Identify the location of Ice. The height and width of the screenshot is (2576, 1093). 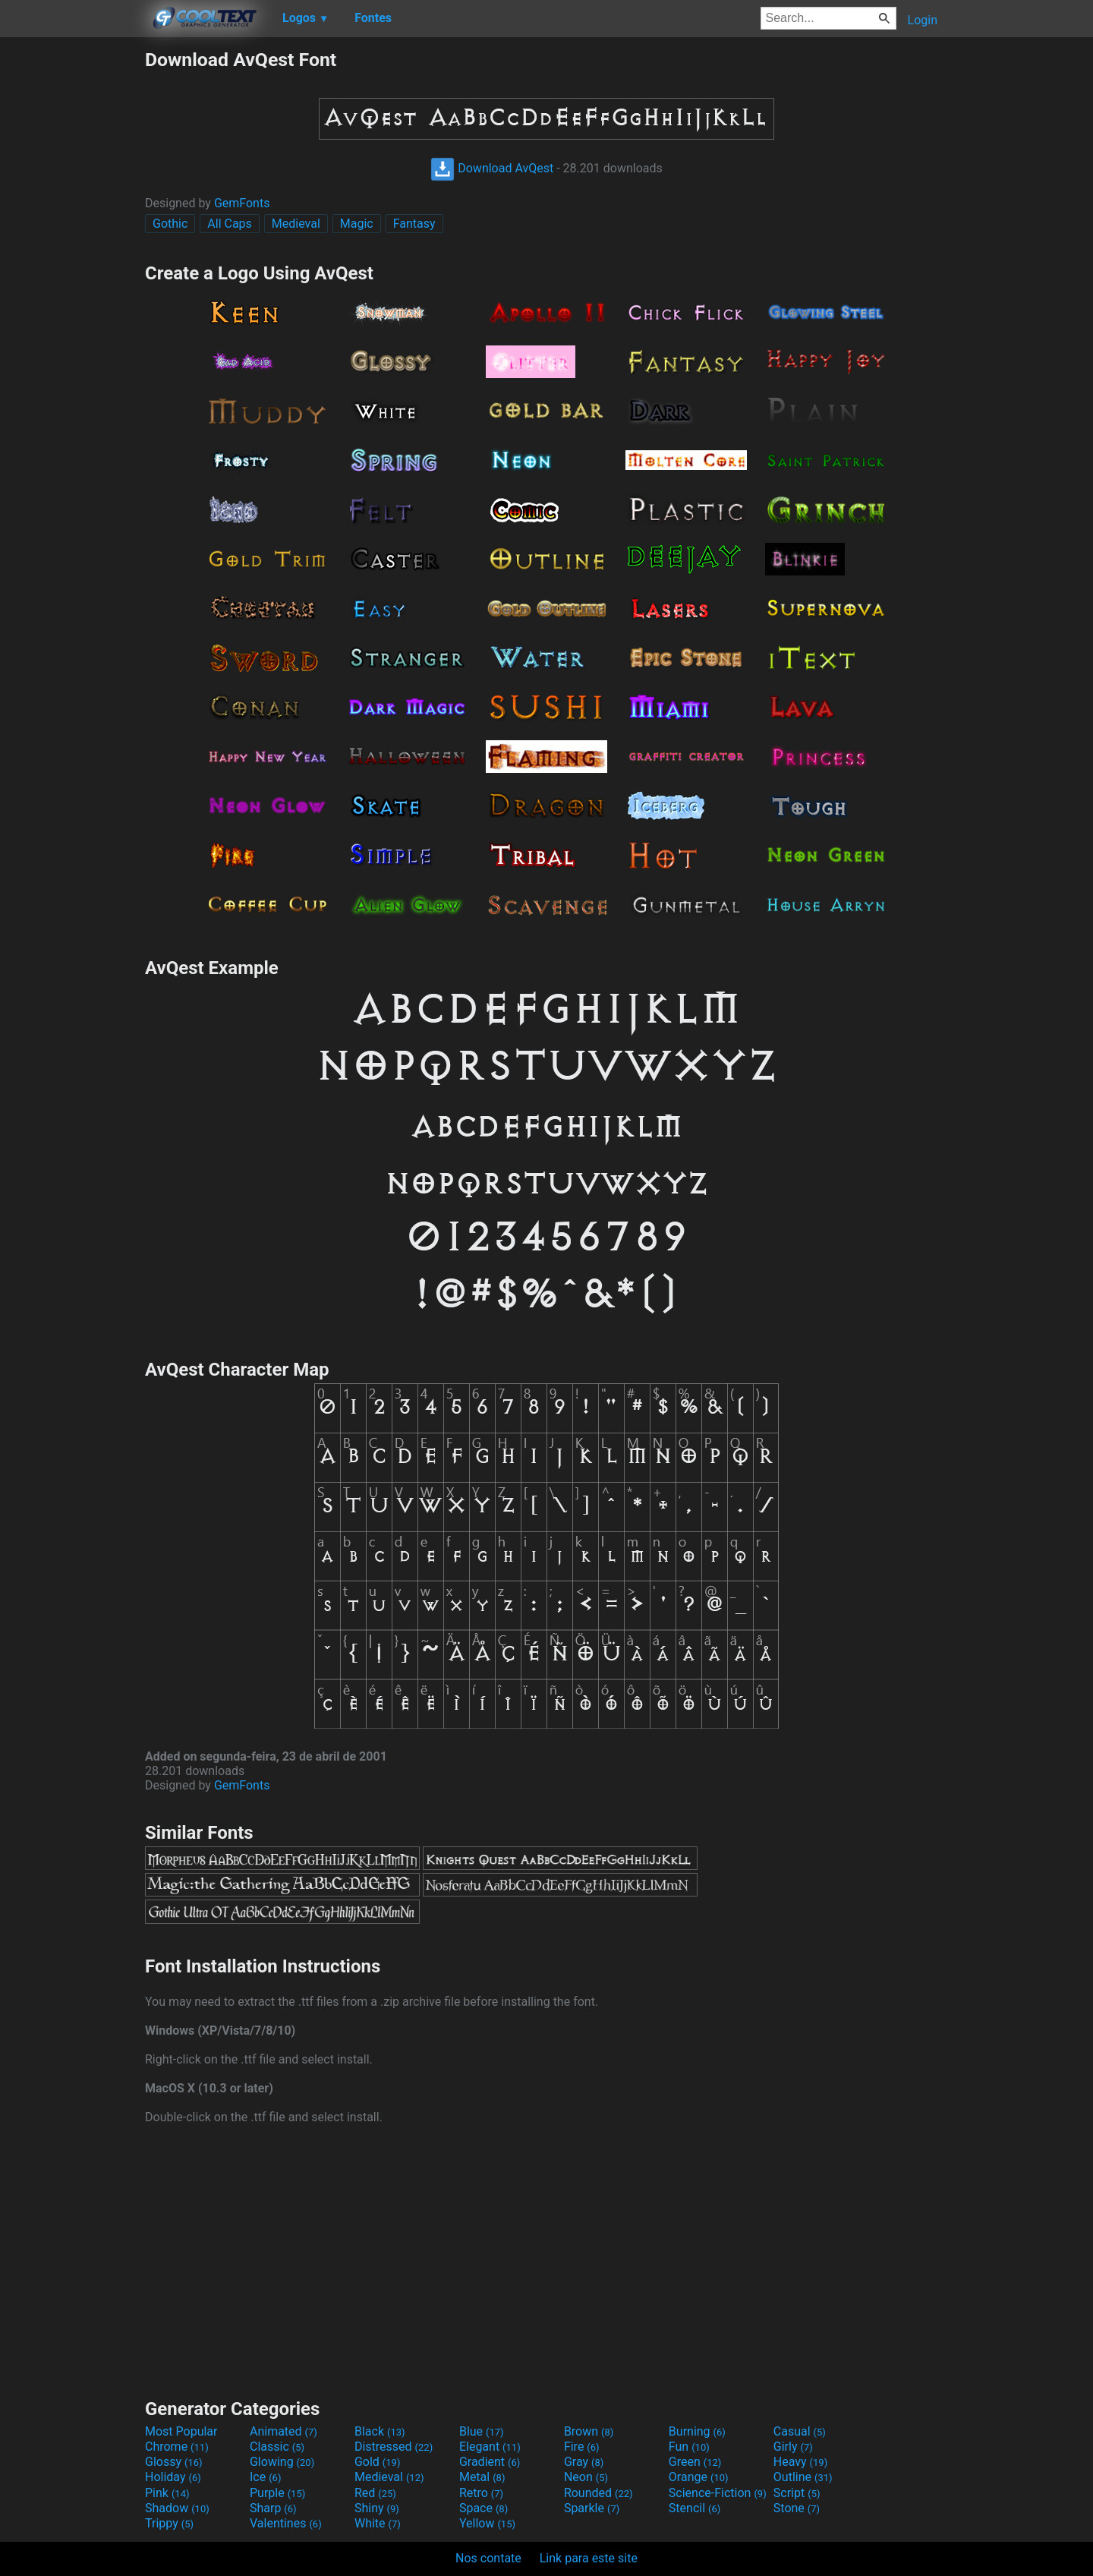
(265, 2477).